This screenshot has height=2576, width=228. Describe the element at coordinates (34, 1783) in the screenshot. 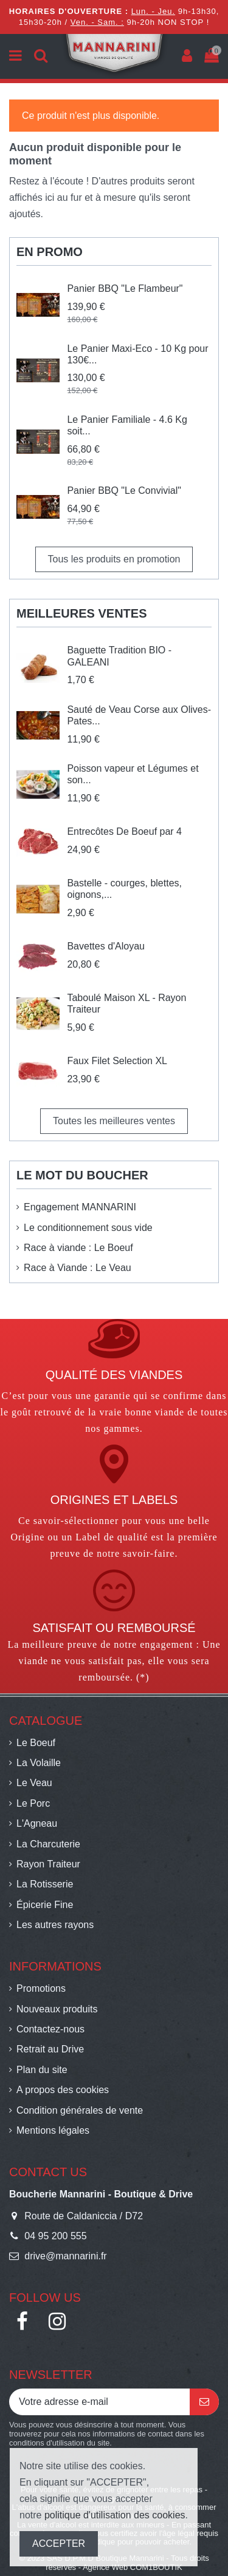

I see `Le Veau` at that location.